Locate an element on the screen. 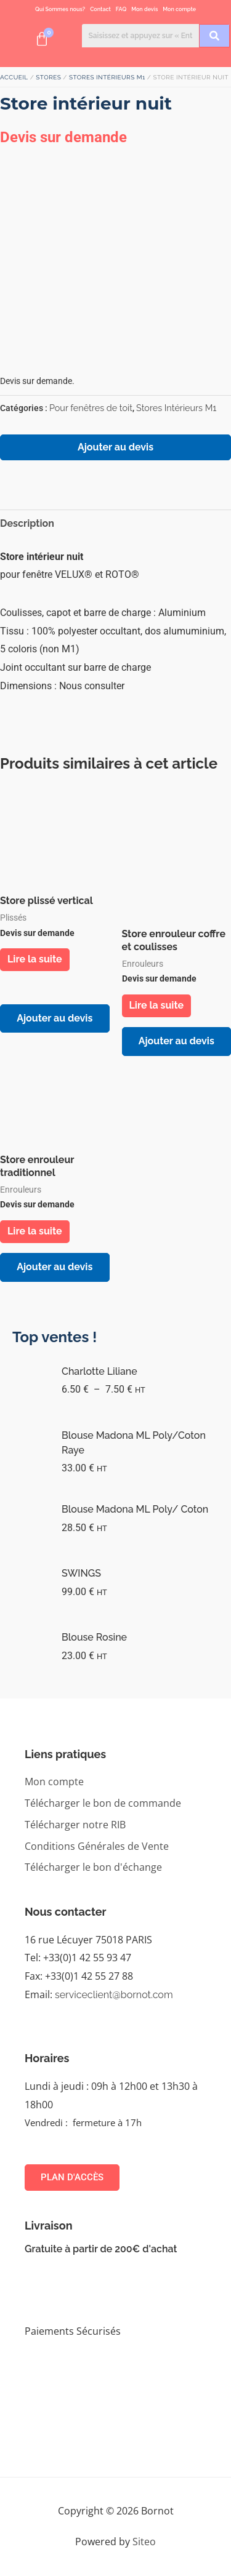 This screenshot has width=231, height=2576. Accueil is located at coordinates (14, 77).